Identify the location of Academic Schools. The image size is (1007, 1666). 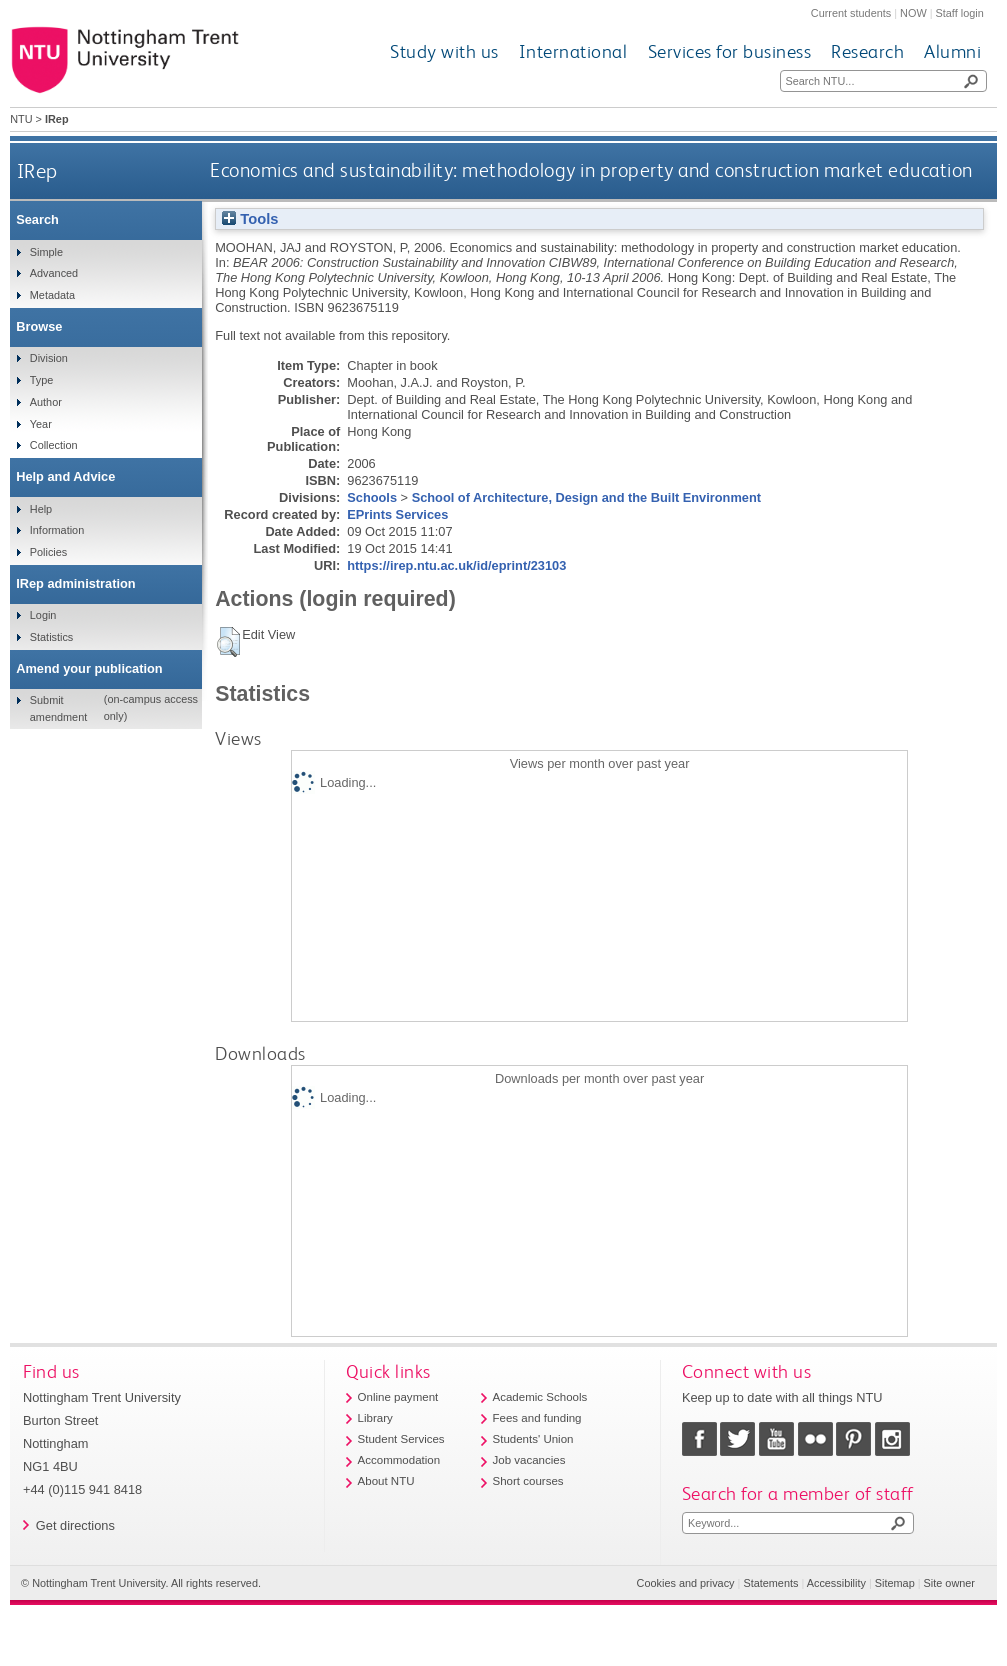
(540, 1397).